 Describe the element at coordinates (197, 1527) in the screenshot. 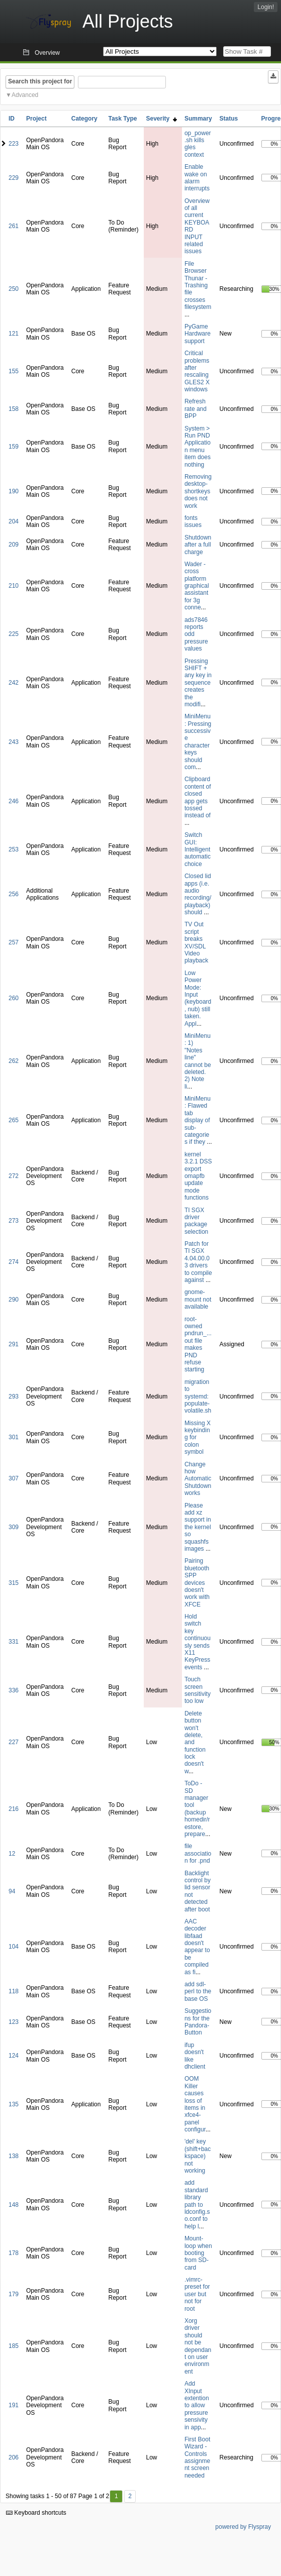

I see `Please add xz support in the kernel so squashfs images` at that location.